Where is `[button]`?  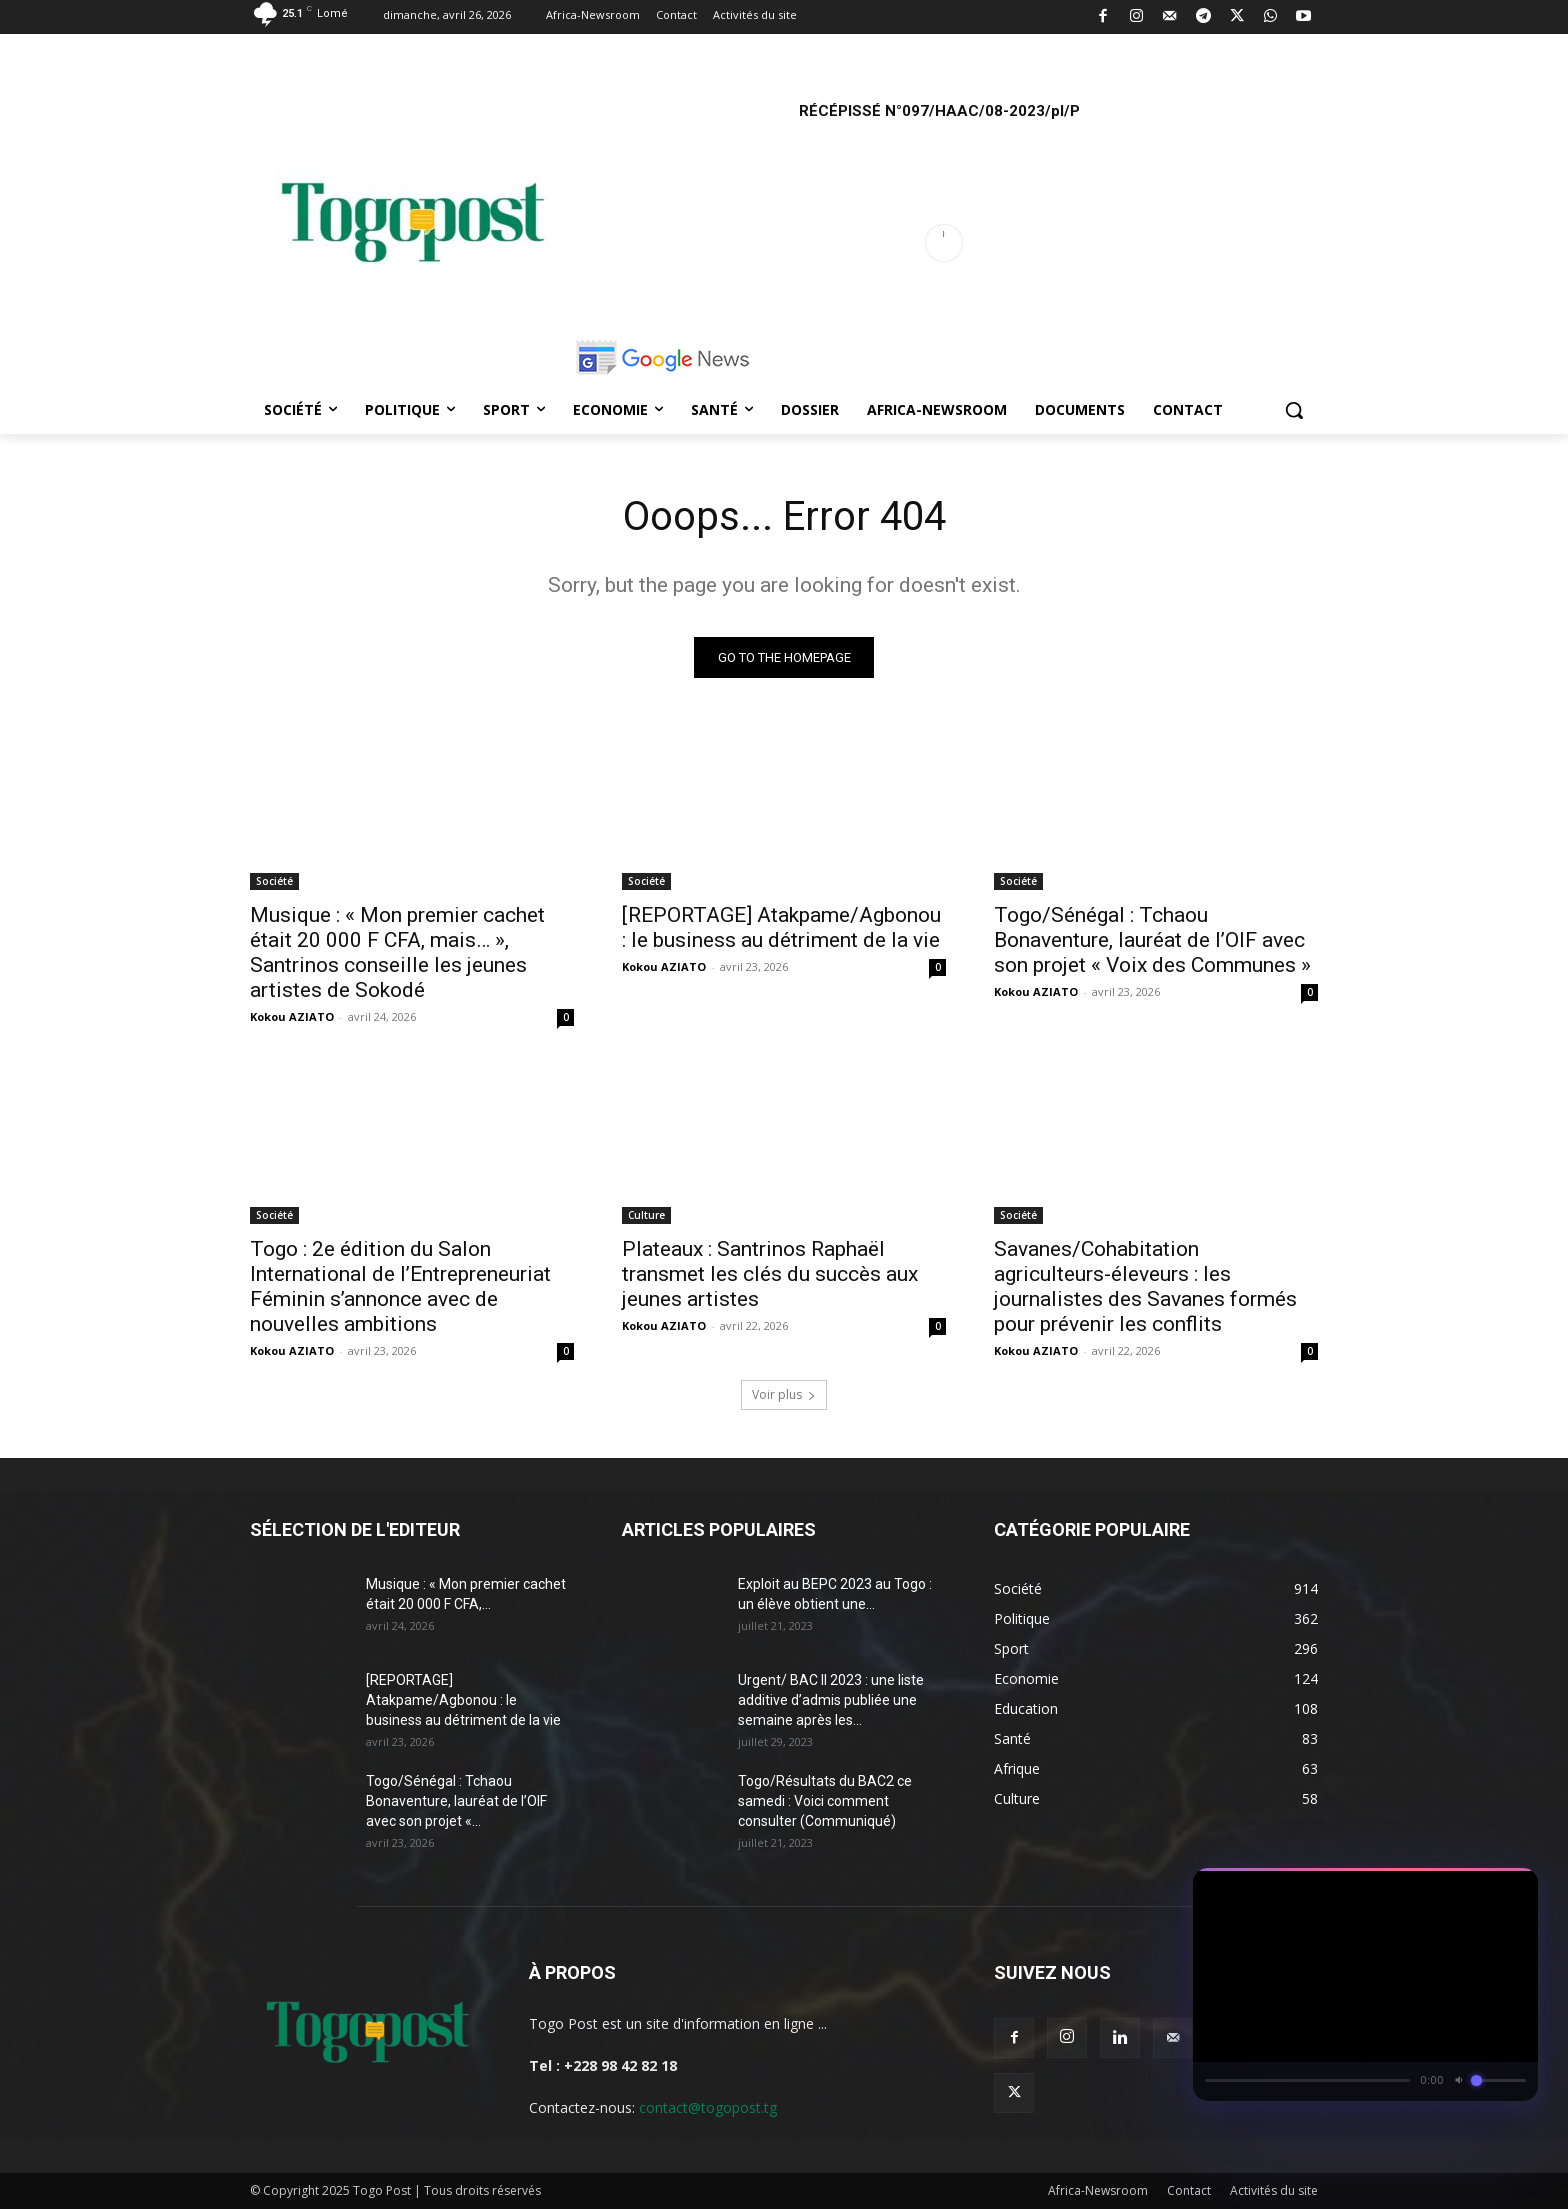 [button] is located at coordinates (1294, 410).